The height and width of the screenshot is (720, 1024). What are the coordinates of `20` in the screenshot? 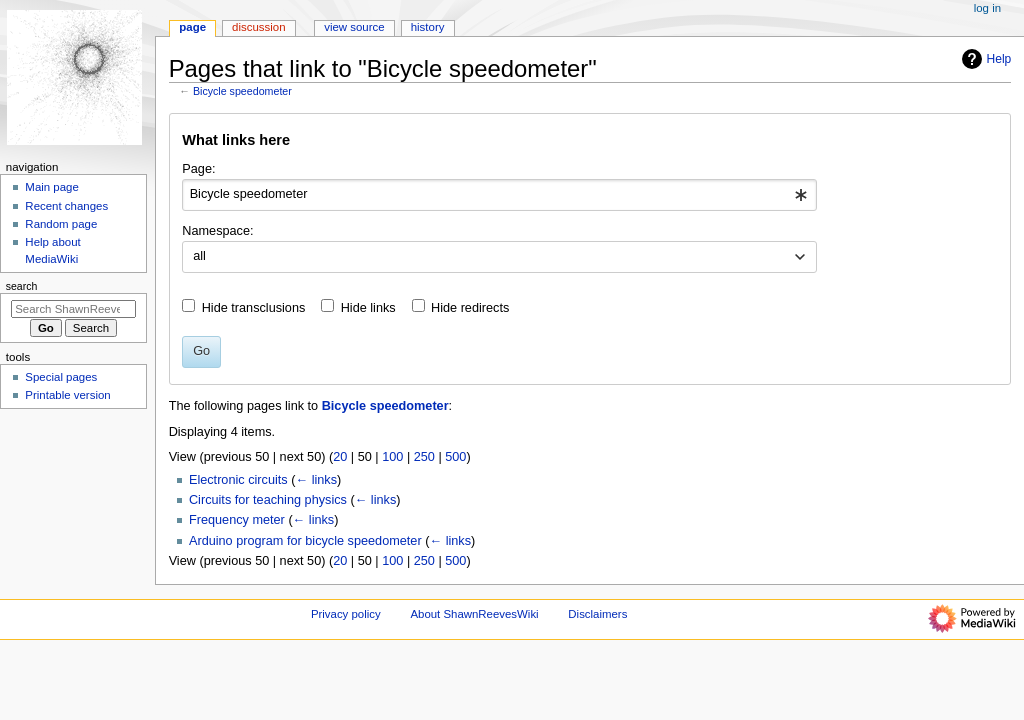 It's located at (340, 457).